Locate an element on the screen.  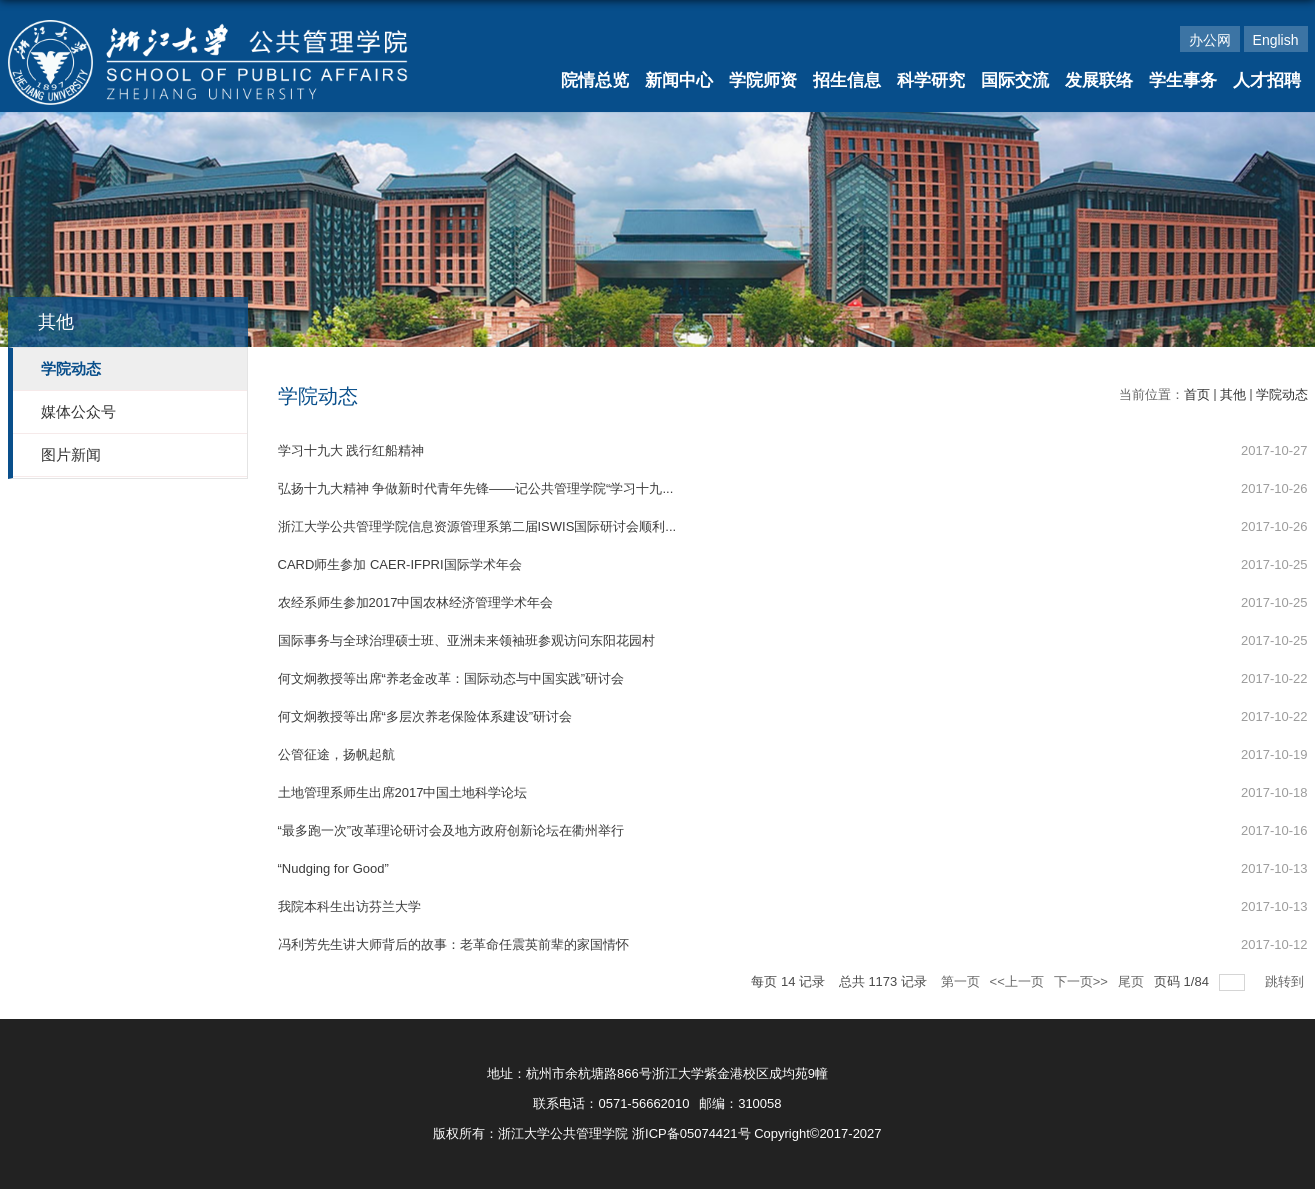
发展联络 is located at coordinates (1099, 80).